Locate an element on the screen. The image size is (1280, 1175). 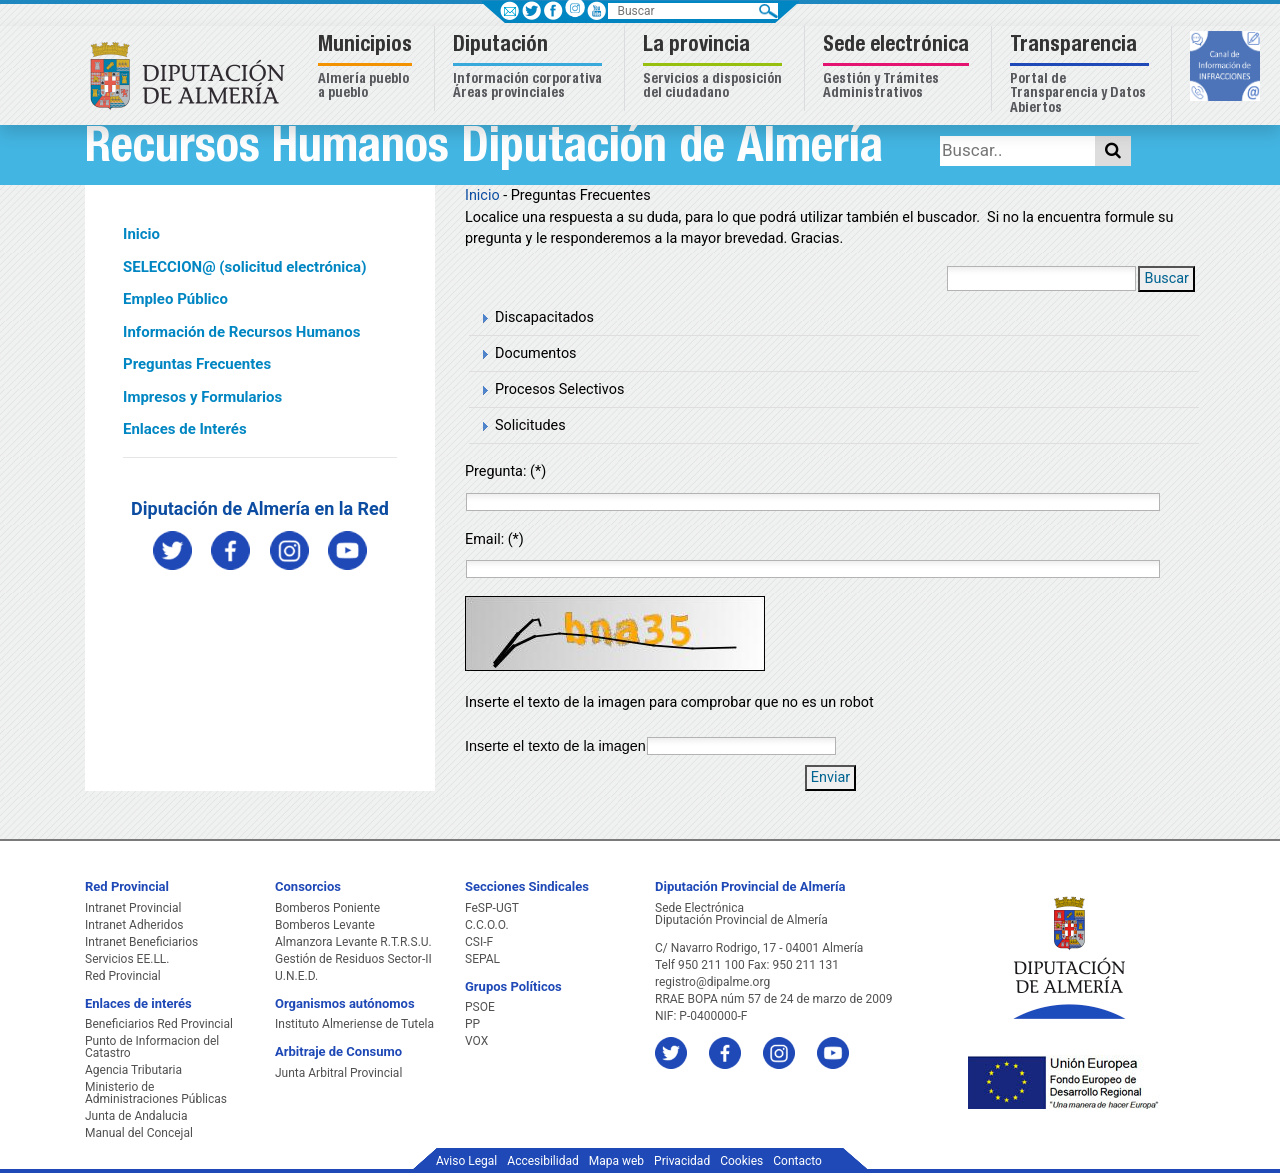
Intranet Adheridos is located at coordinates (134, 925).